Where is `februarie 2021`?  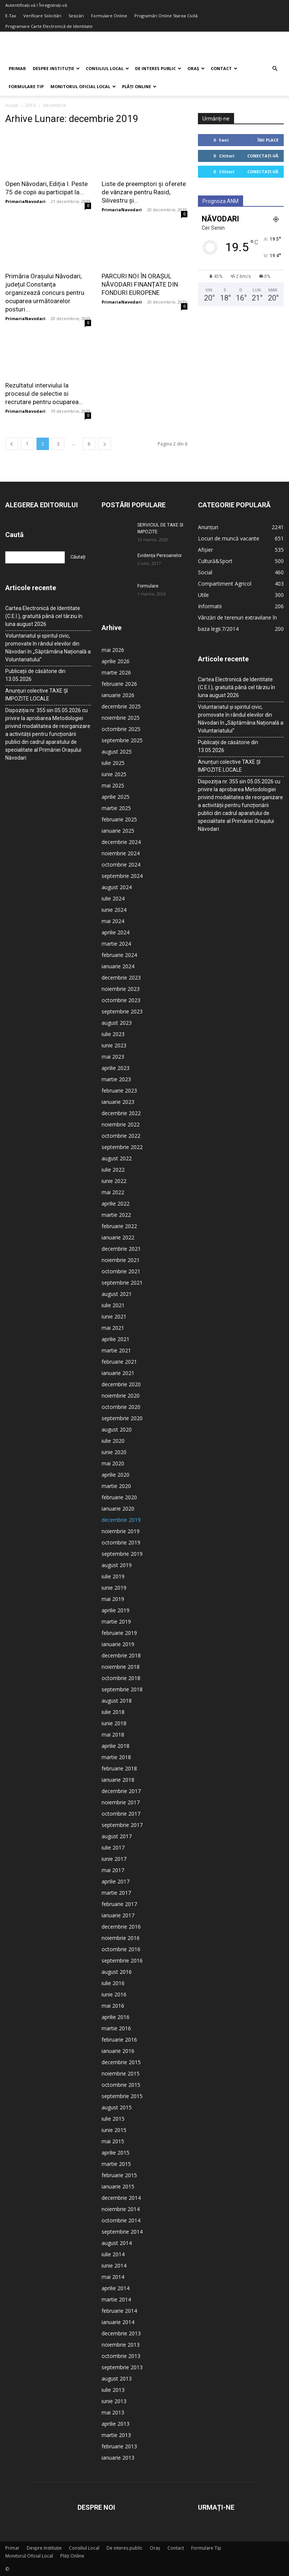
februarie 2021 is located at coordinates (119, 1361).